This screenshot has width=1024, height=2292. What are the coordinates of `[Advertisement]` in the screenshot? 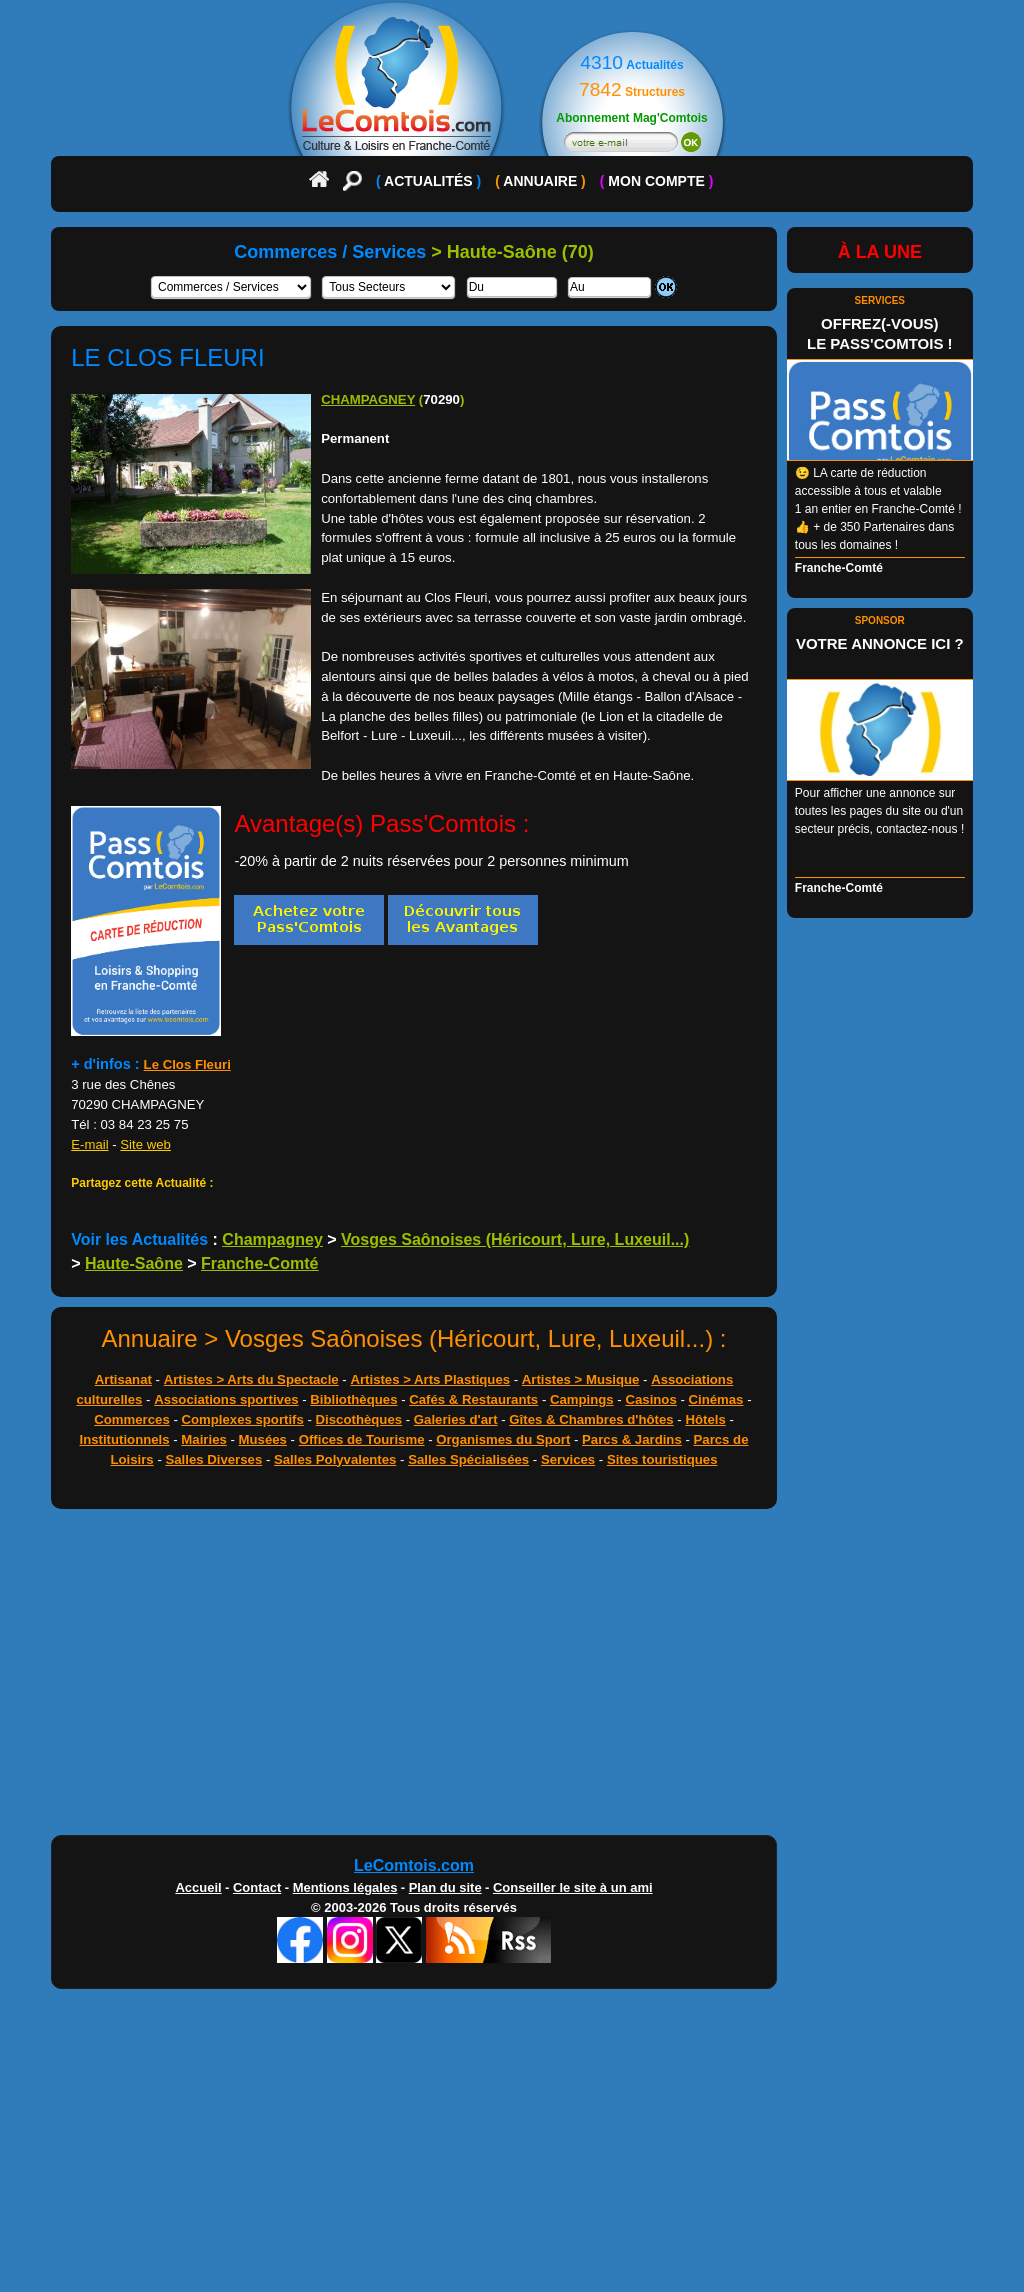 It's located at (512, 1677).